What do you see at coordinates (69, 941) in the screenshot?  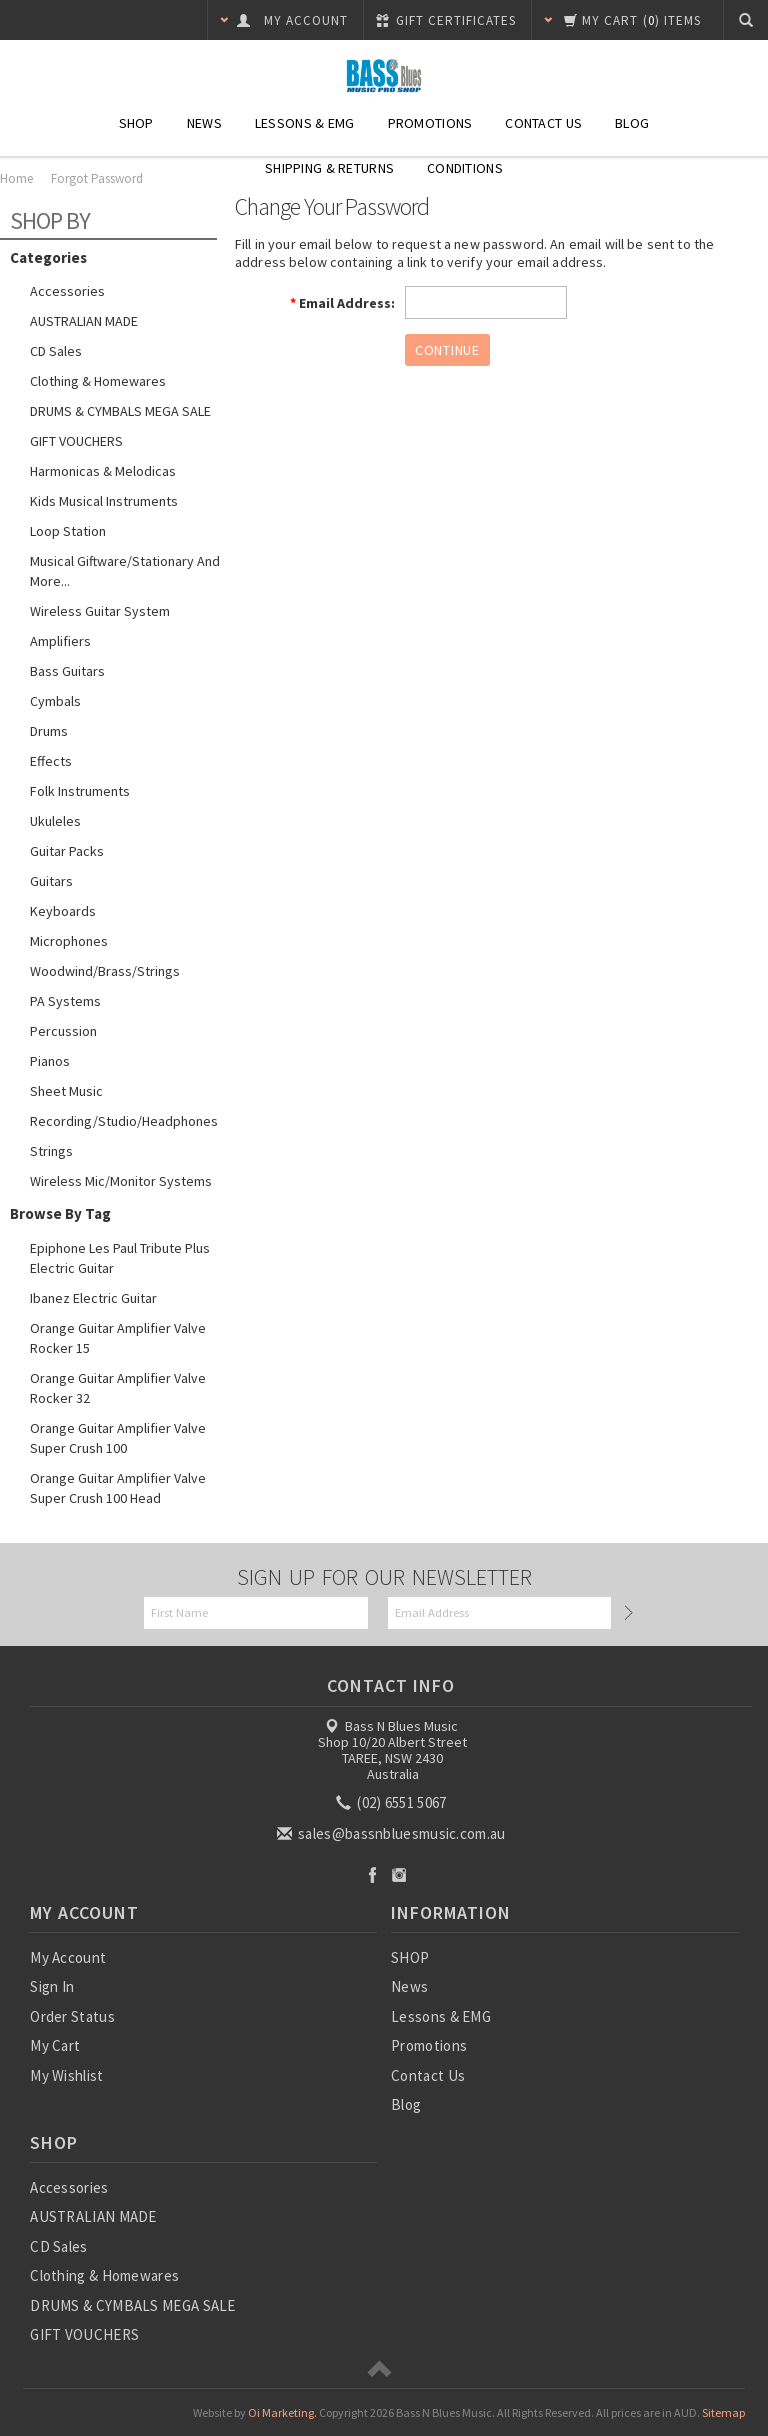 I see `Microphones` at bounding box center [69, 941].